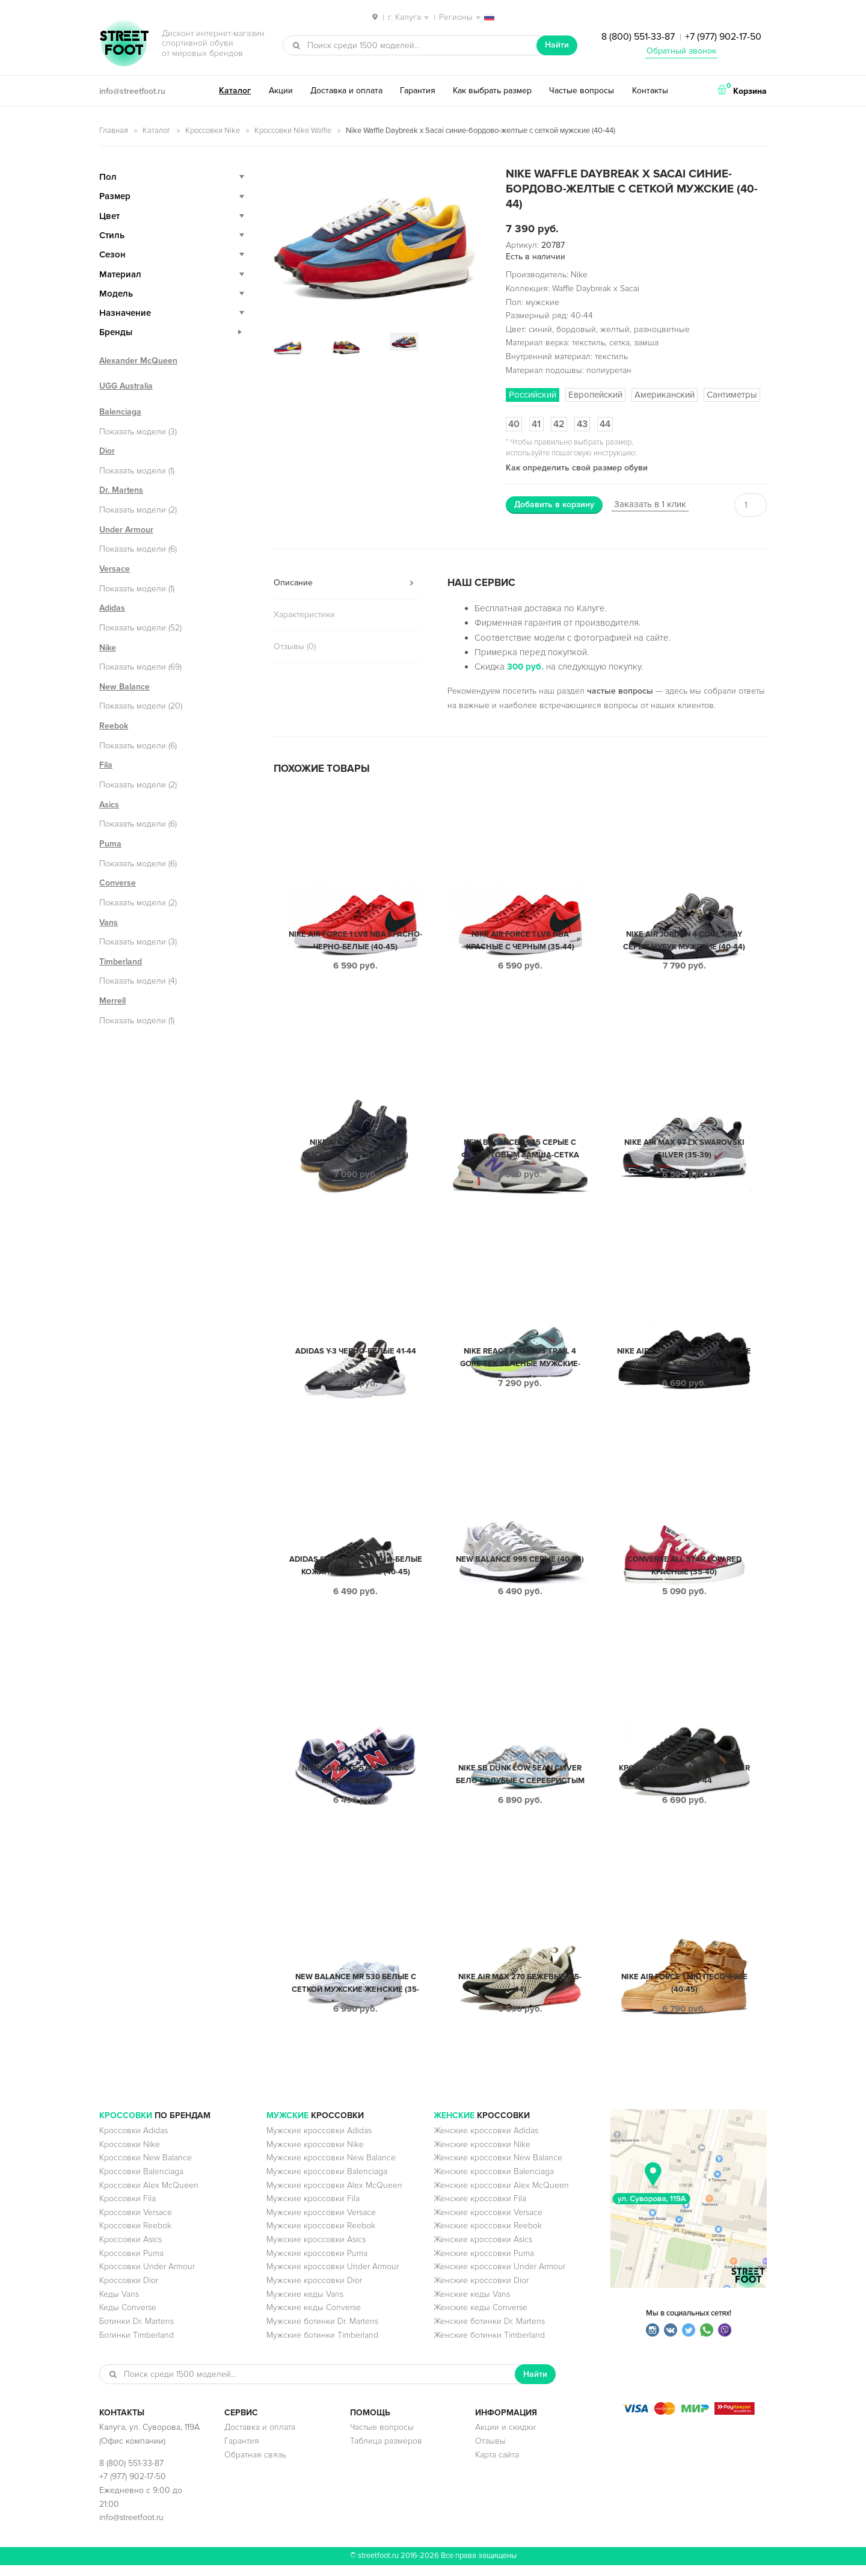 Image resolution: width=866 pixels, height=2576 pixels. What do you see at coordinates (315, 2155) in the screenshot?
I see `Мужские кроссовки Nike` at bounding box center [315, 2155].